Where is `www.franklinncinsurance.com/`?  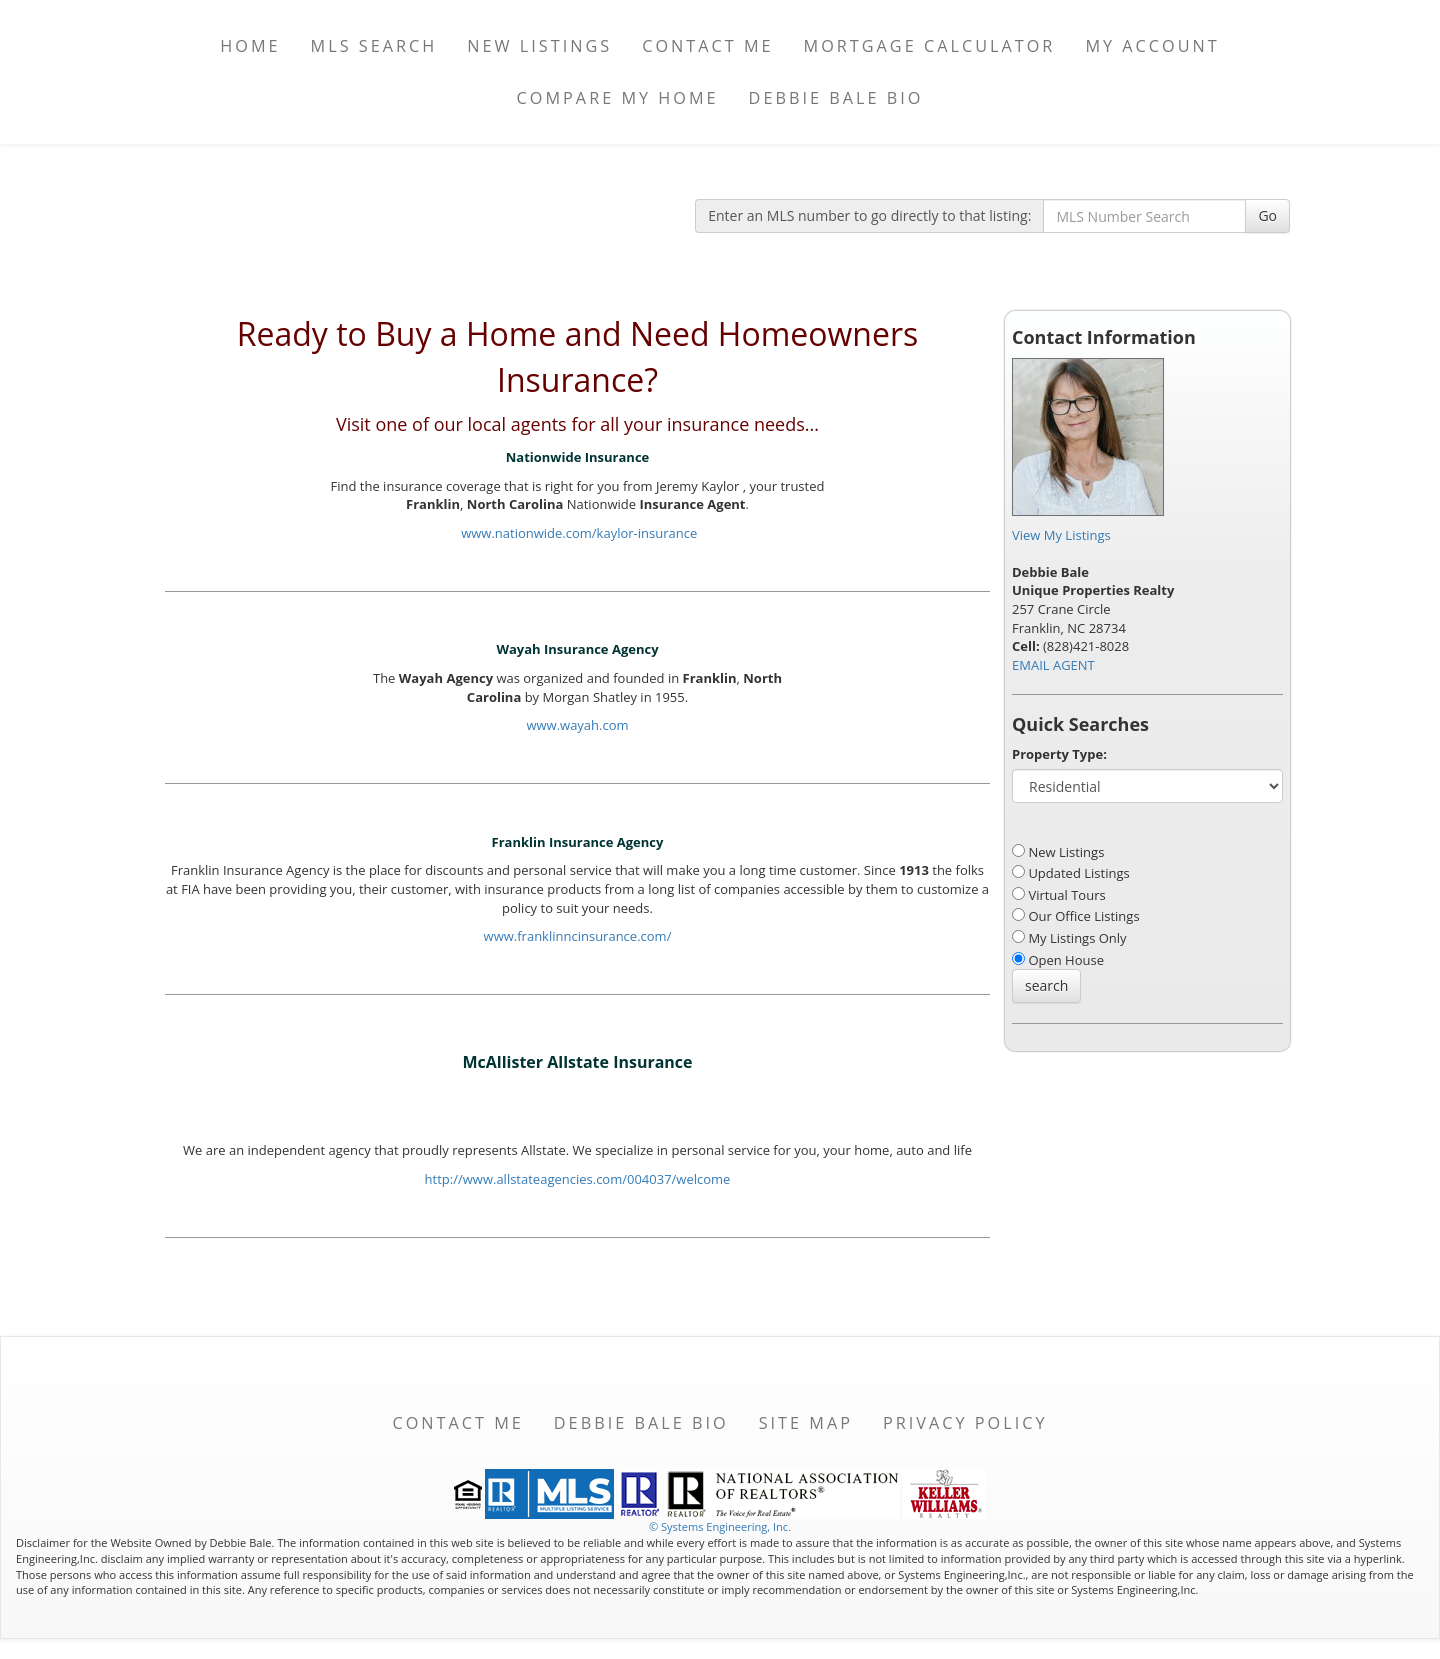
www.franklinncinsurance.com/ is located at coordinates (578, 936).